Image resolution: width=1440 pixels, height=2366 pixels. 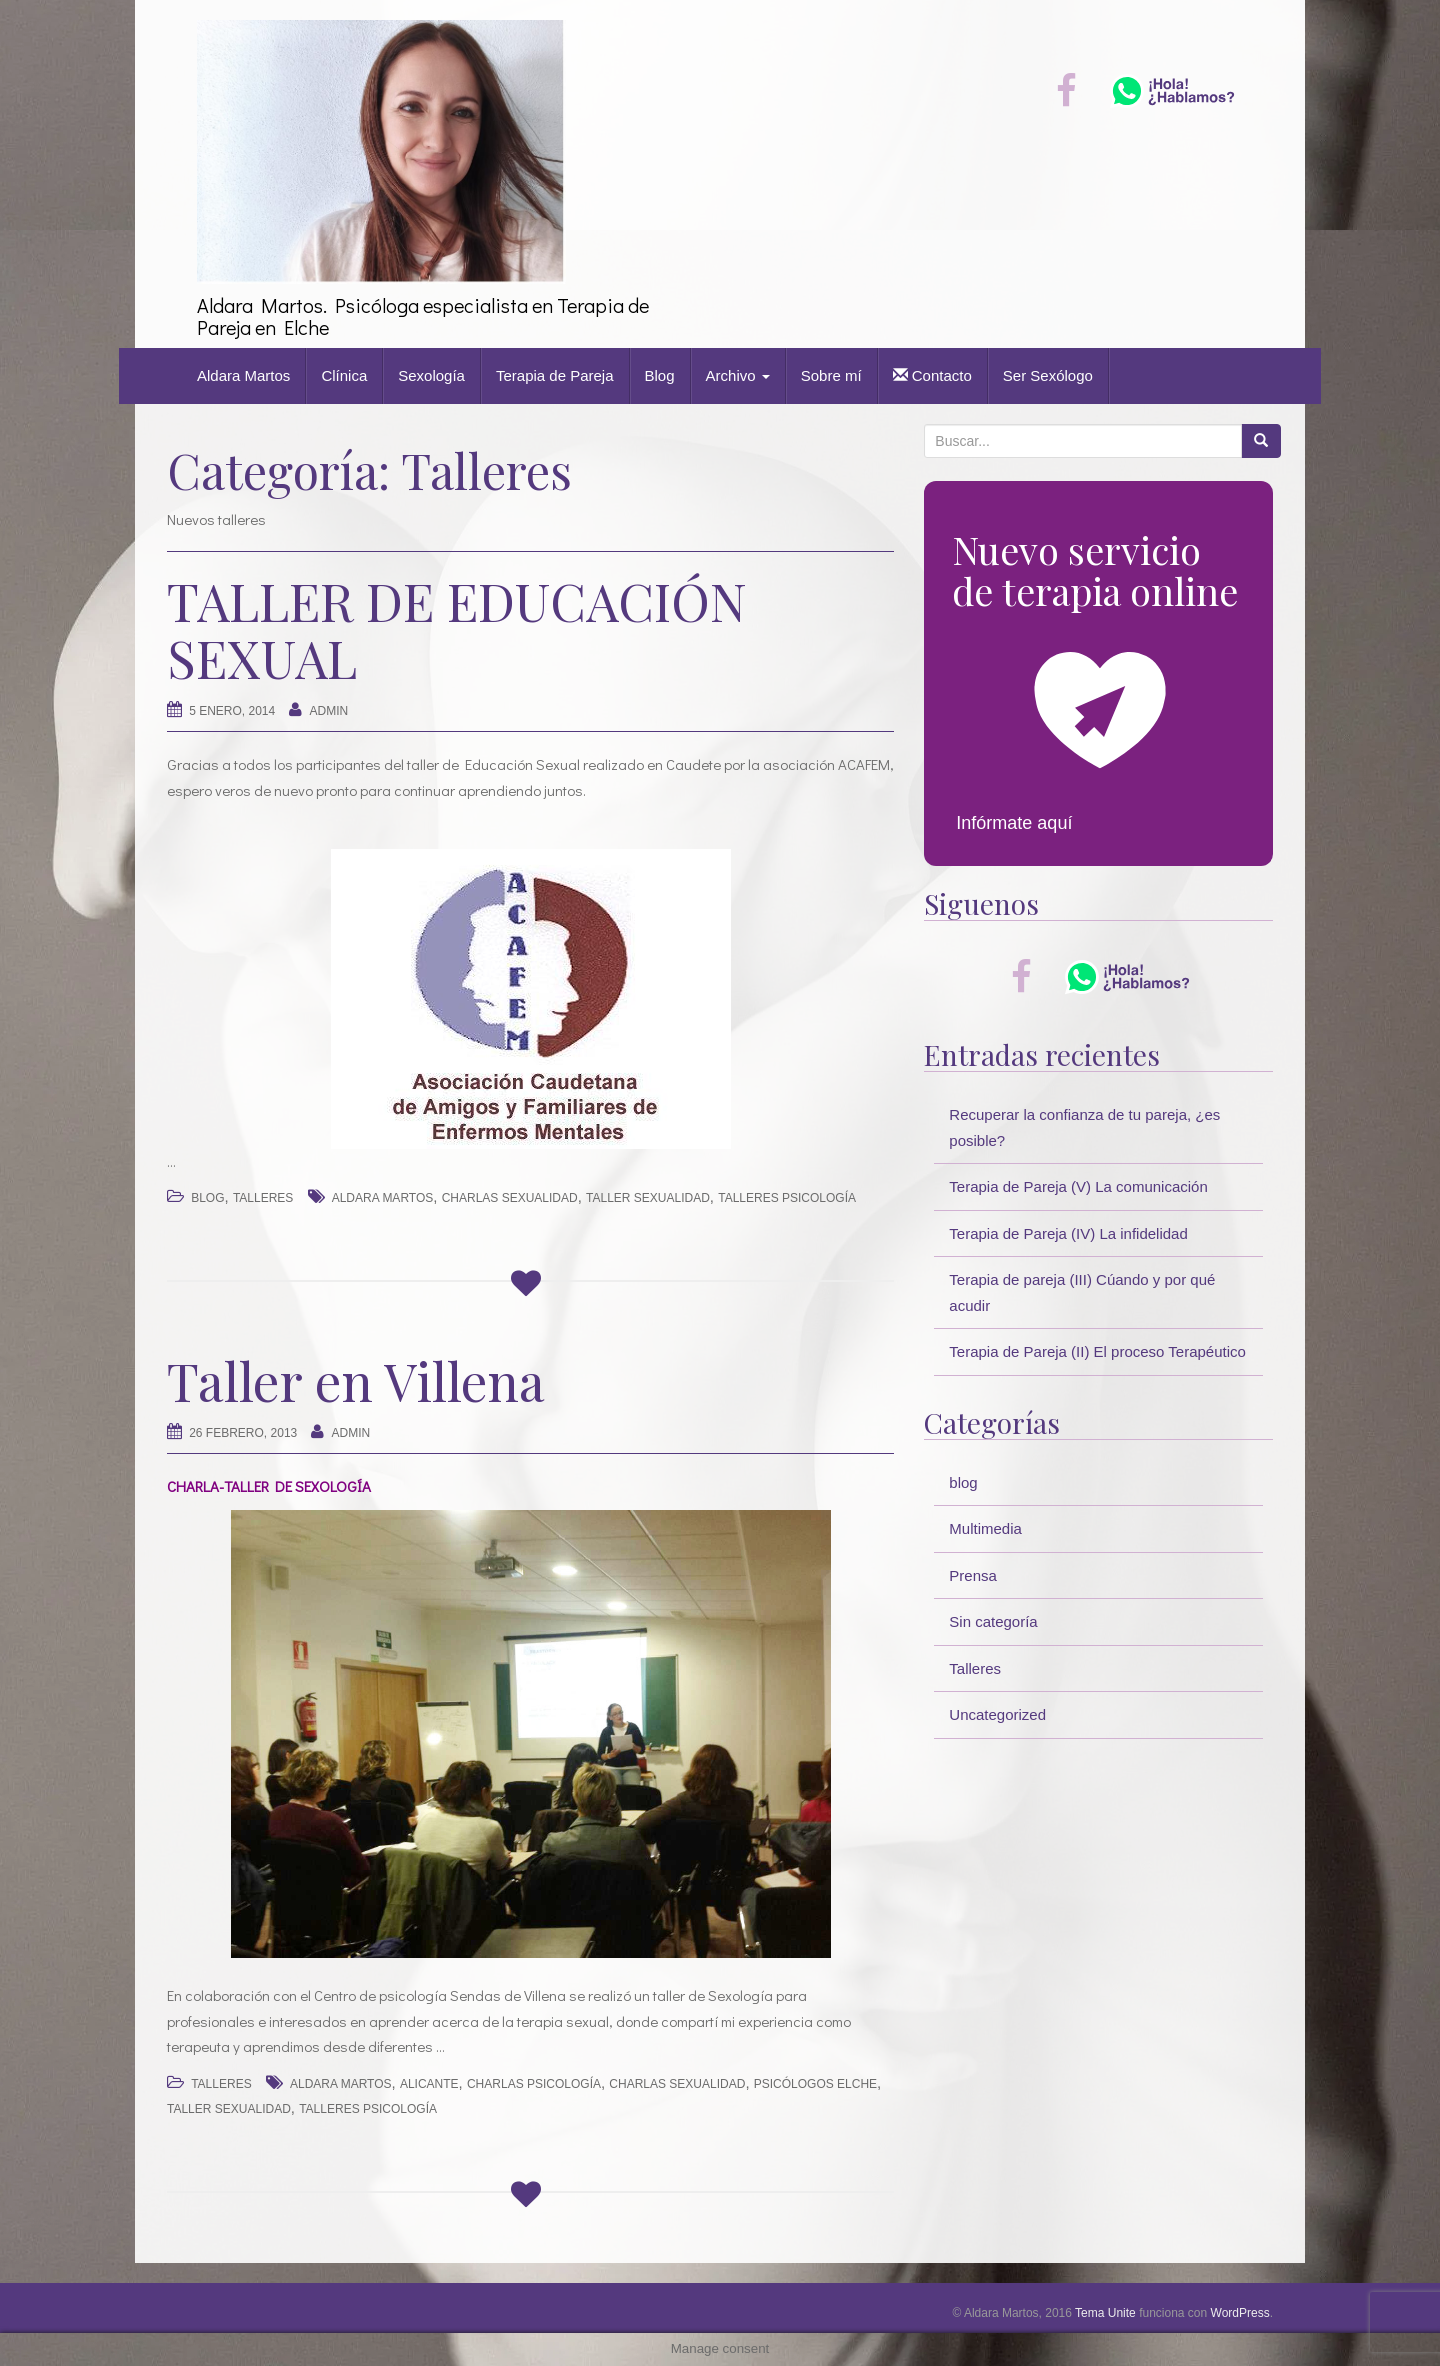 I want to click on Sexología, so click(x=431, y=375).